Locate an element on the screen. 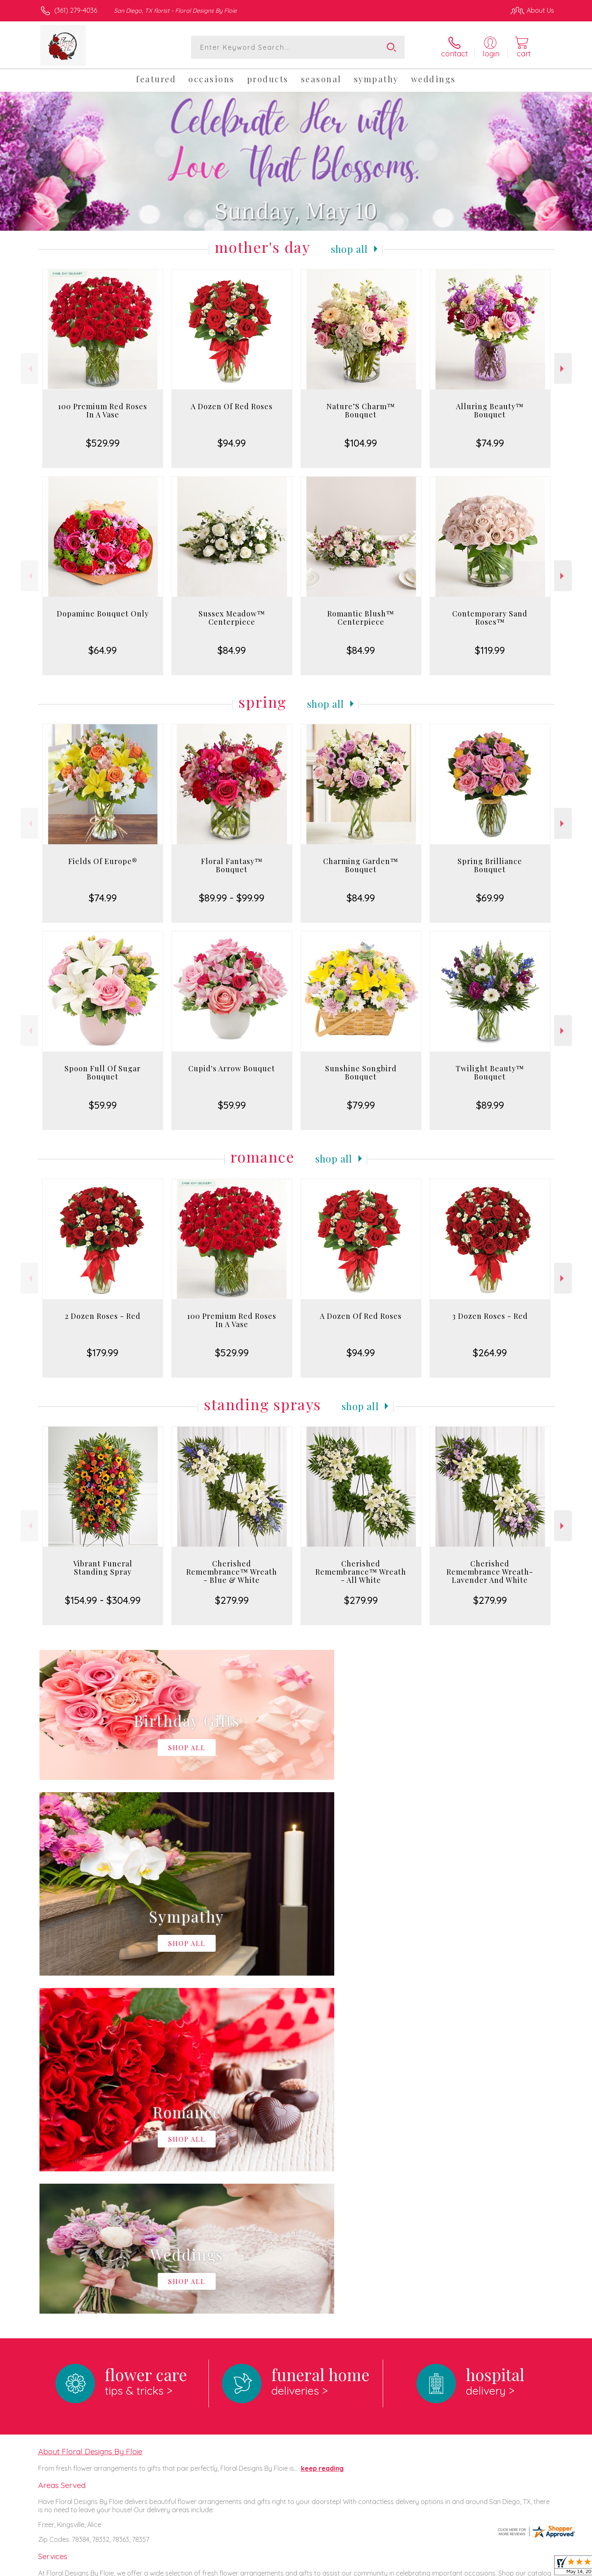  Sunshine Songbird Bouquet is located at coordinates (361, 1072).